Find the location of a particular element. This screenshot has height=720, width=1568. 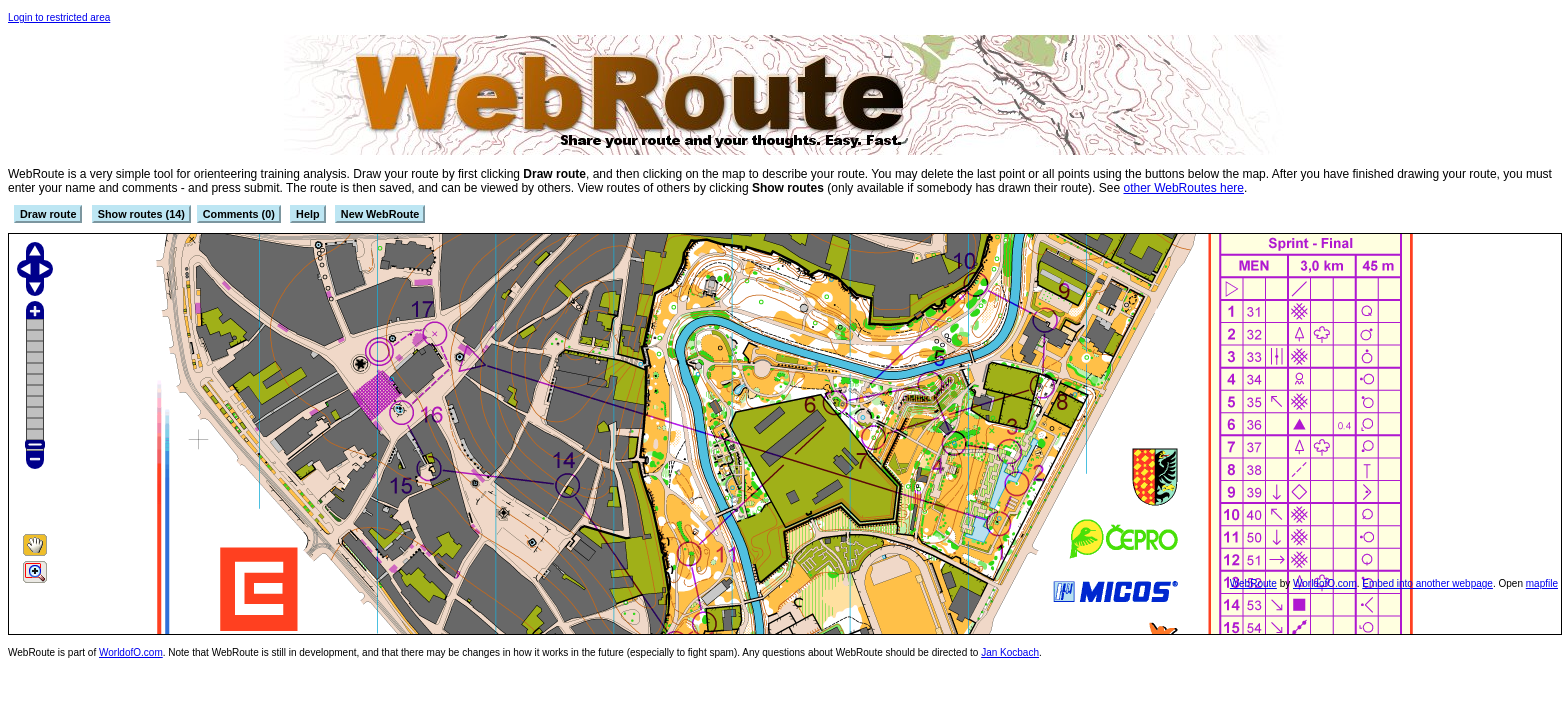

WebRoute is located at coordinates (1253, 583).